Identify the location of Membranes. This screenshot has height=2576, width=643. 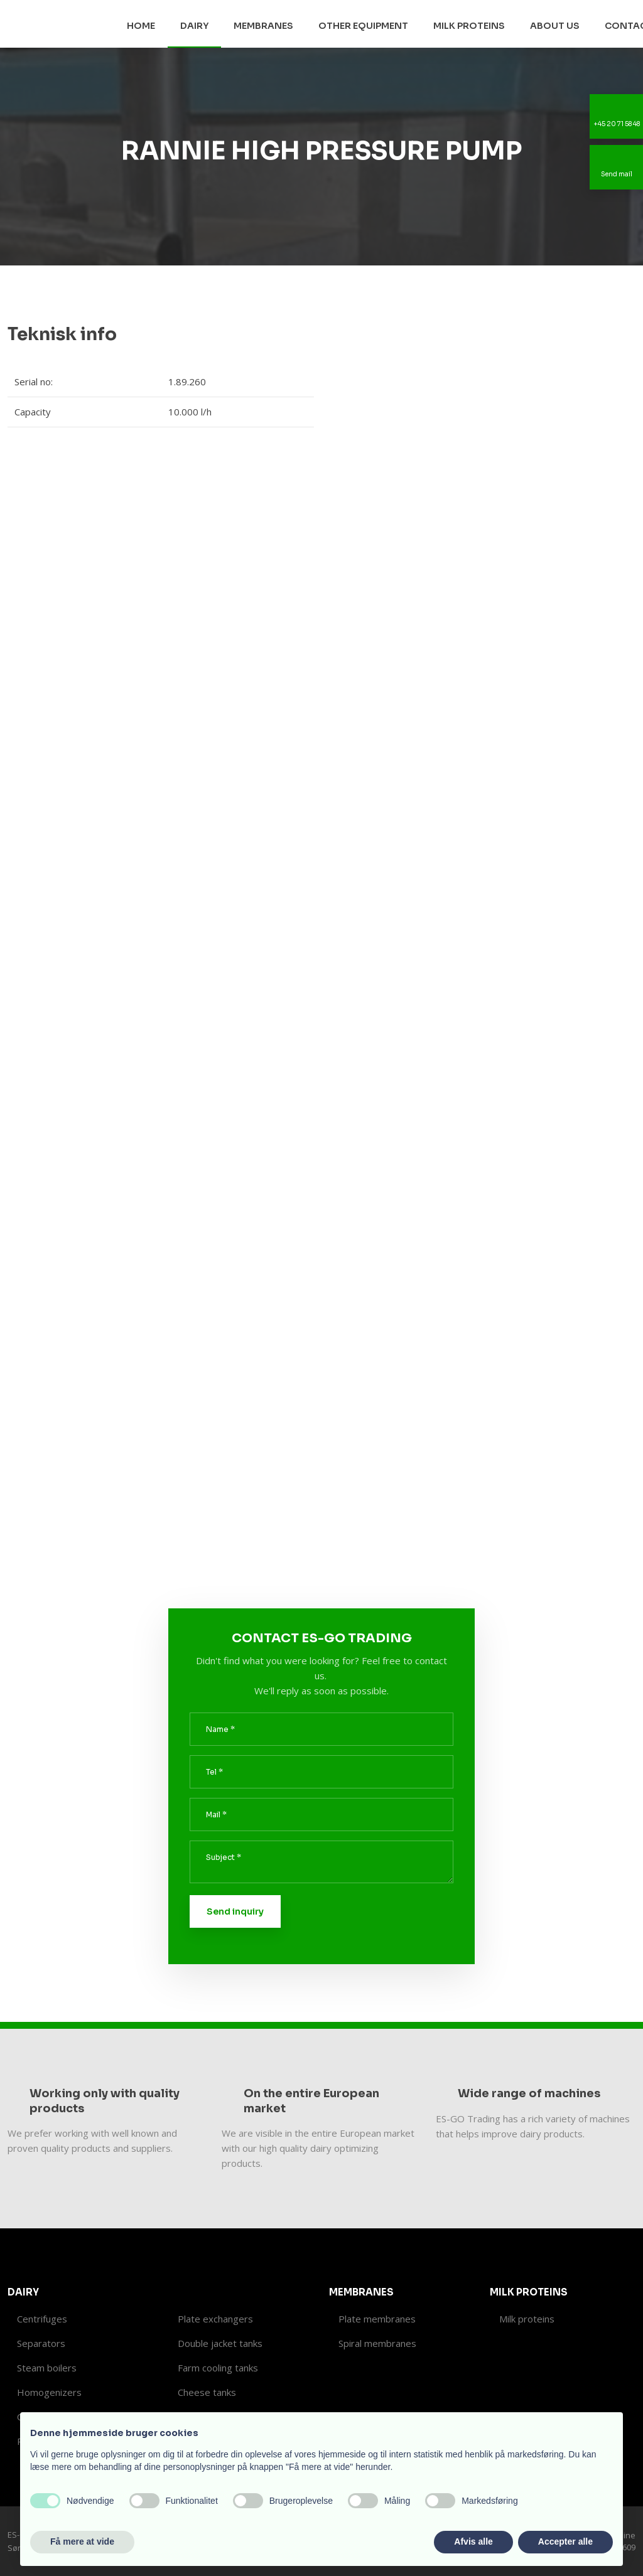
(263, 25).